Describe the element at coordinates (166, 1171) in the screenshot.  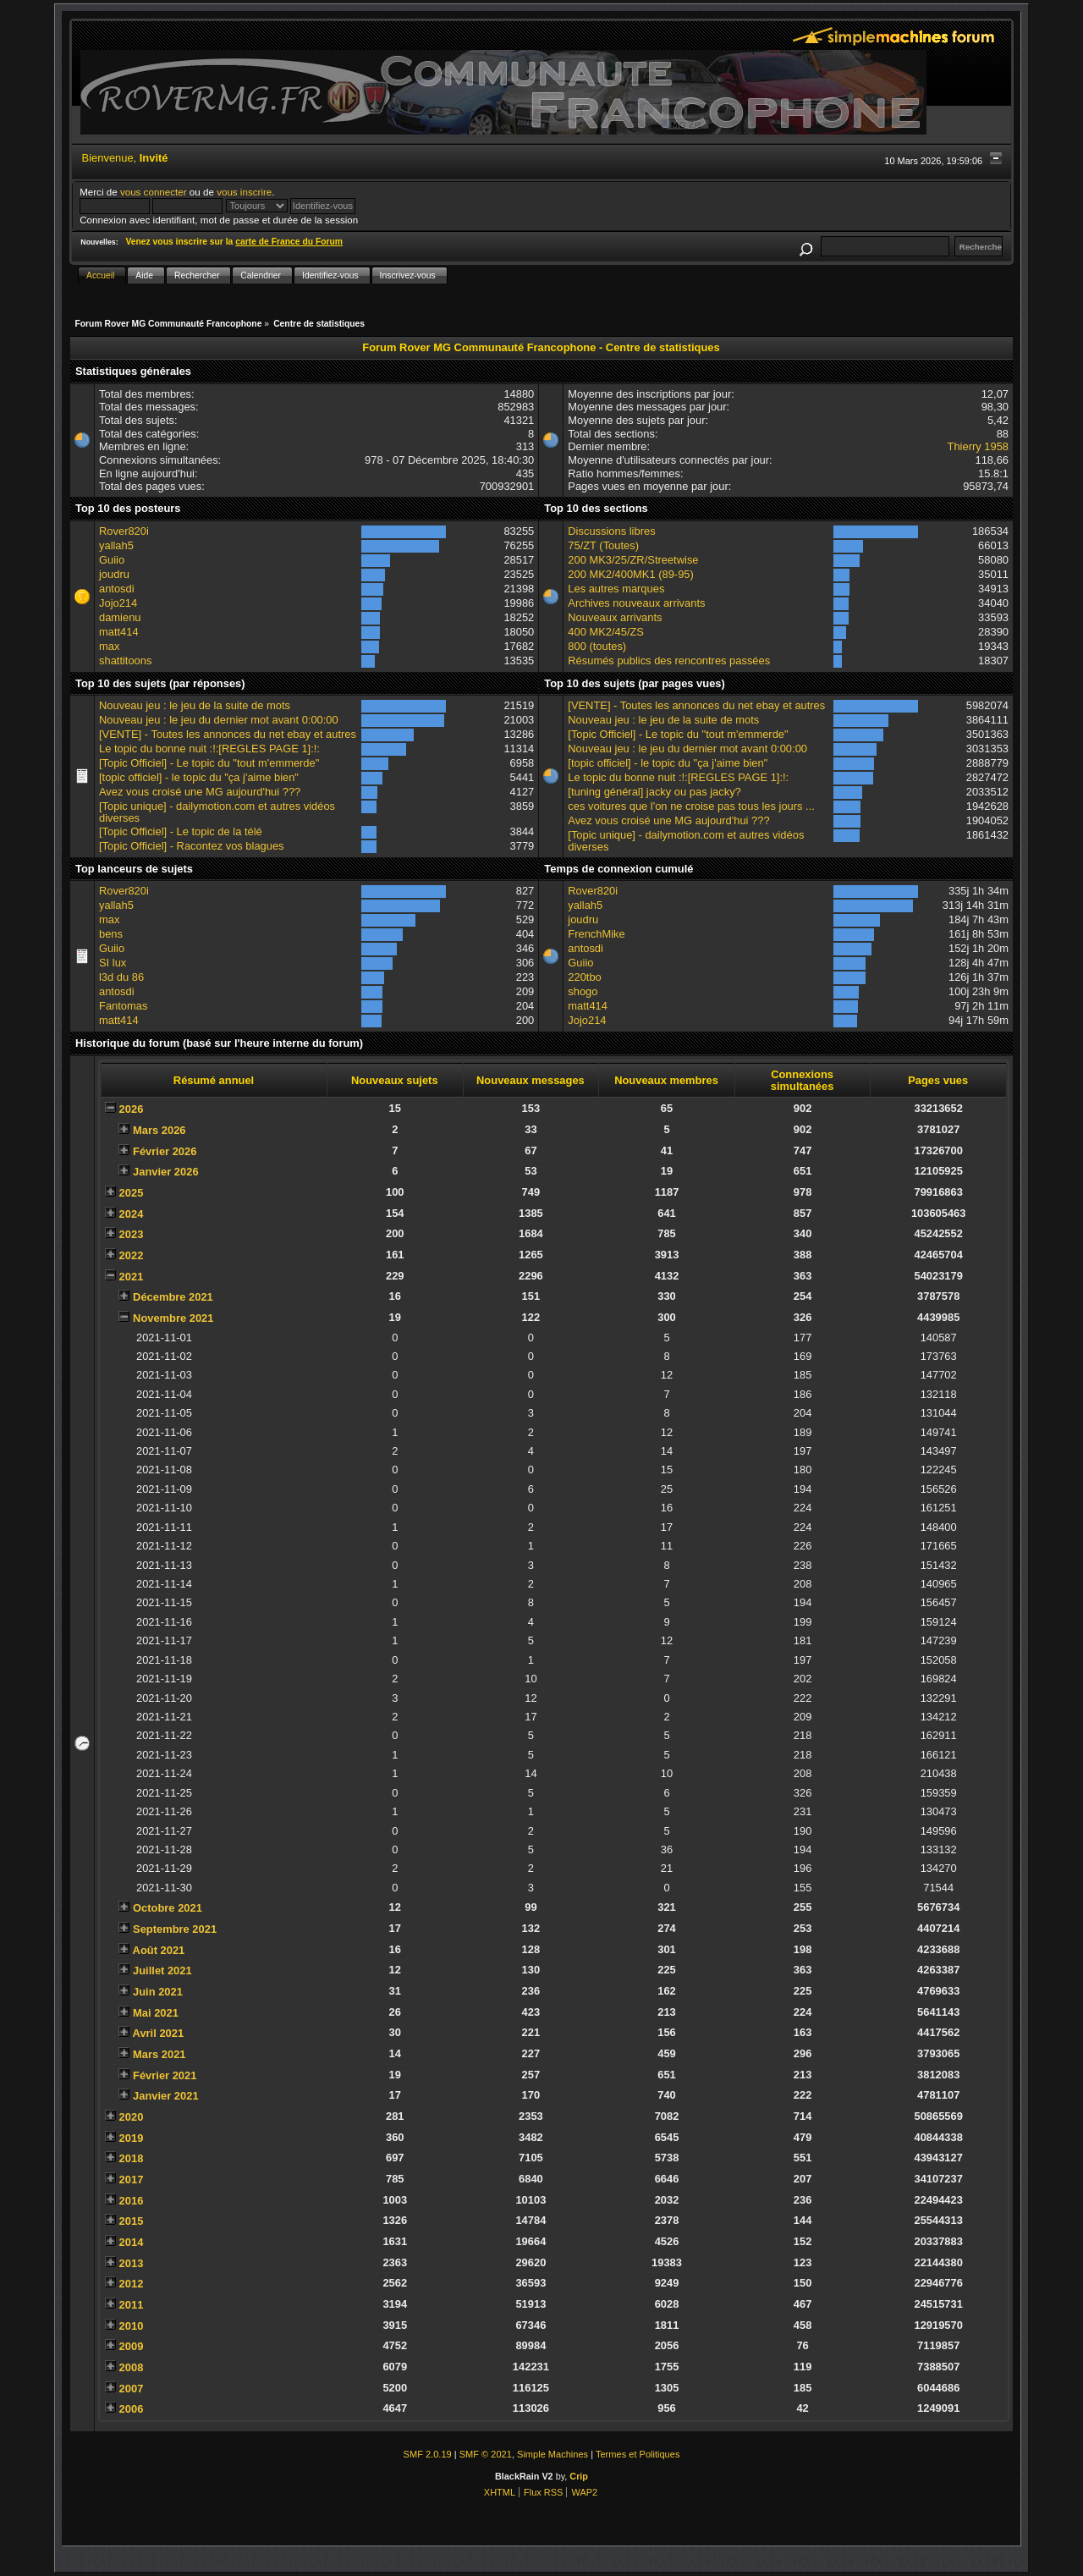
I see `Janvier 2026` at that location.